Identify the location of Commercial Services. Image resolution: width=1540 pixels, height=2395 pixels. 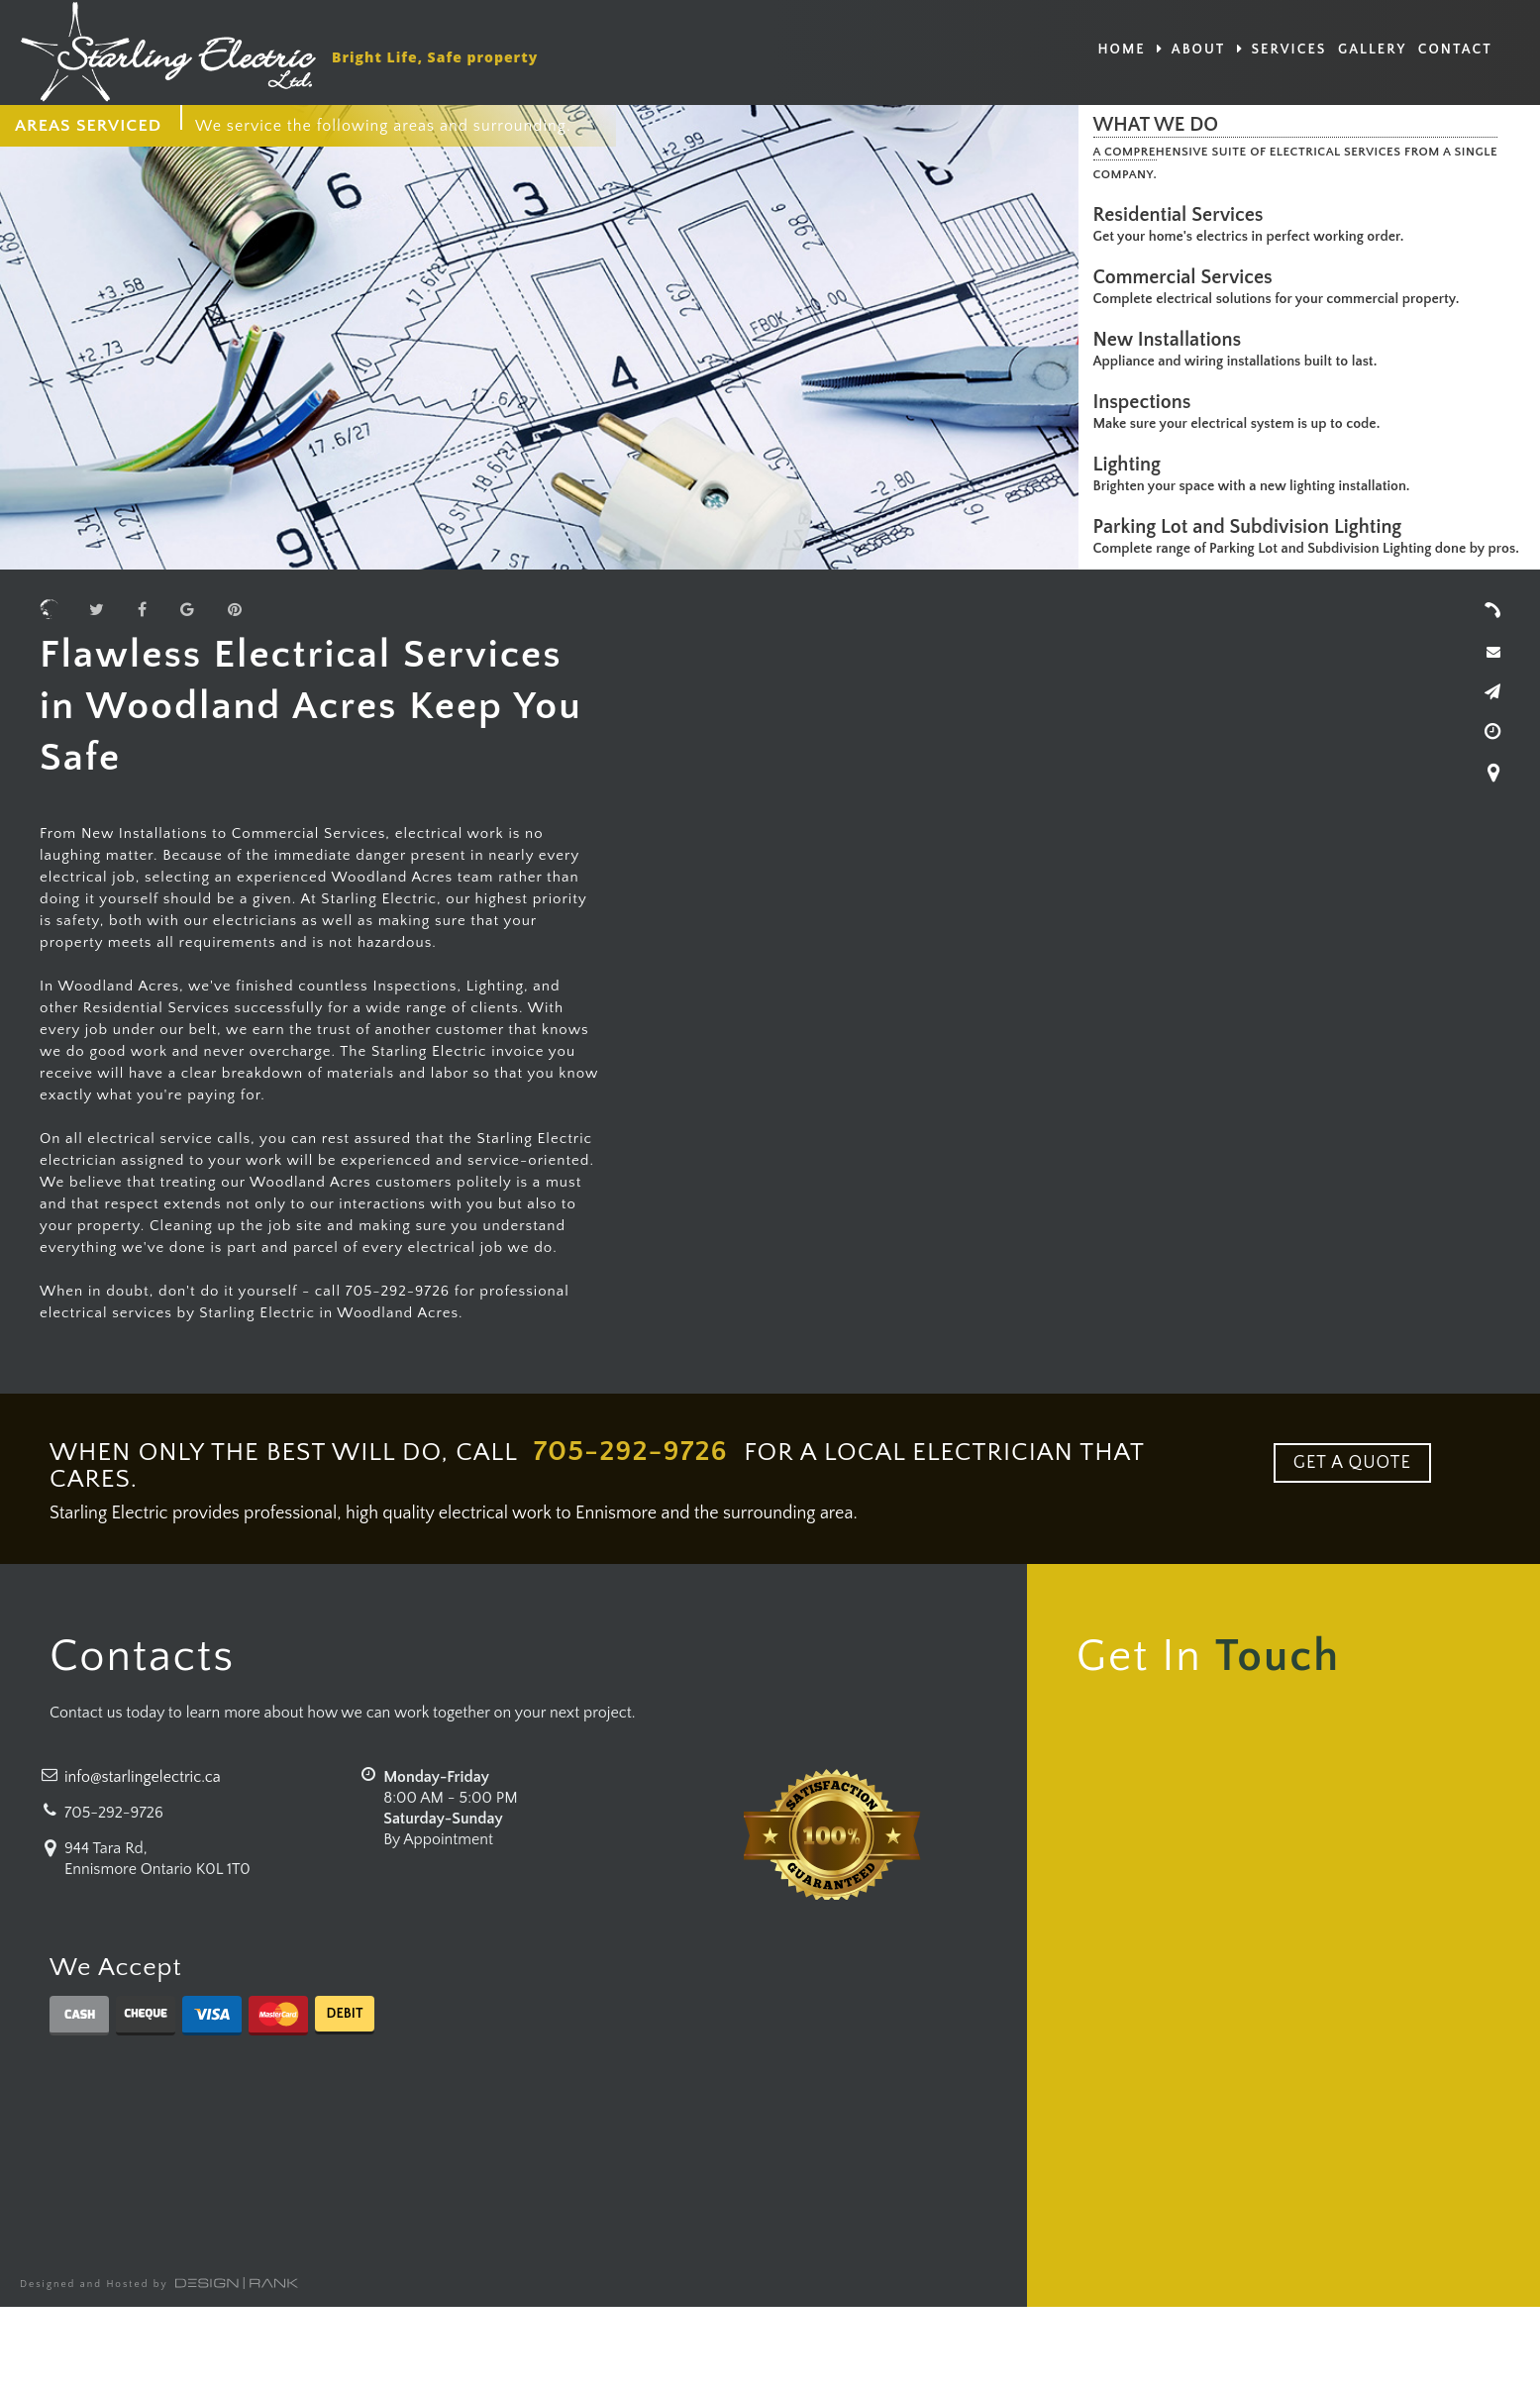
(1188, 277).